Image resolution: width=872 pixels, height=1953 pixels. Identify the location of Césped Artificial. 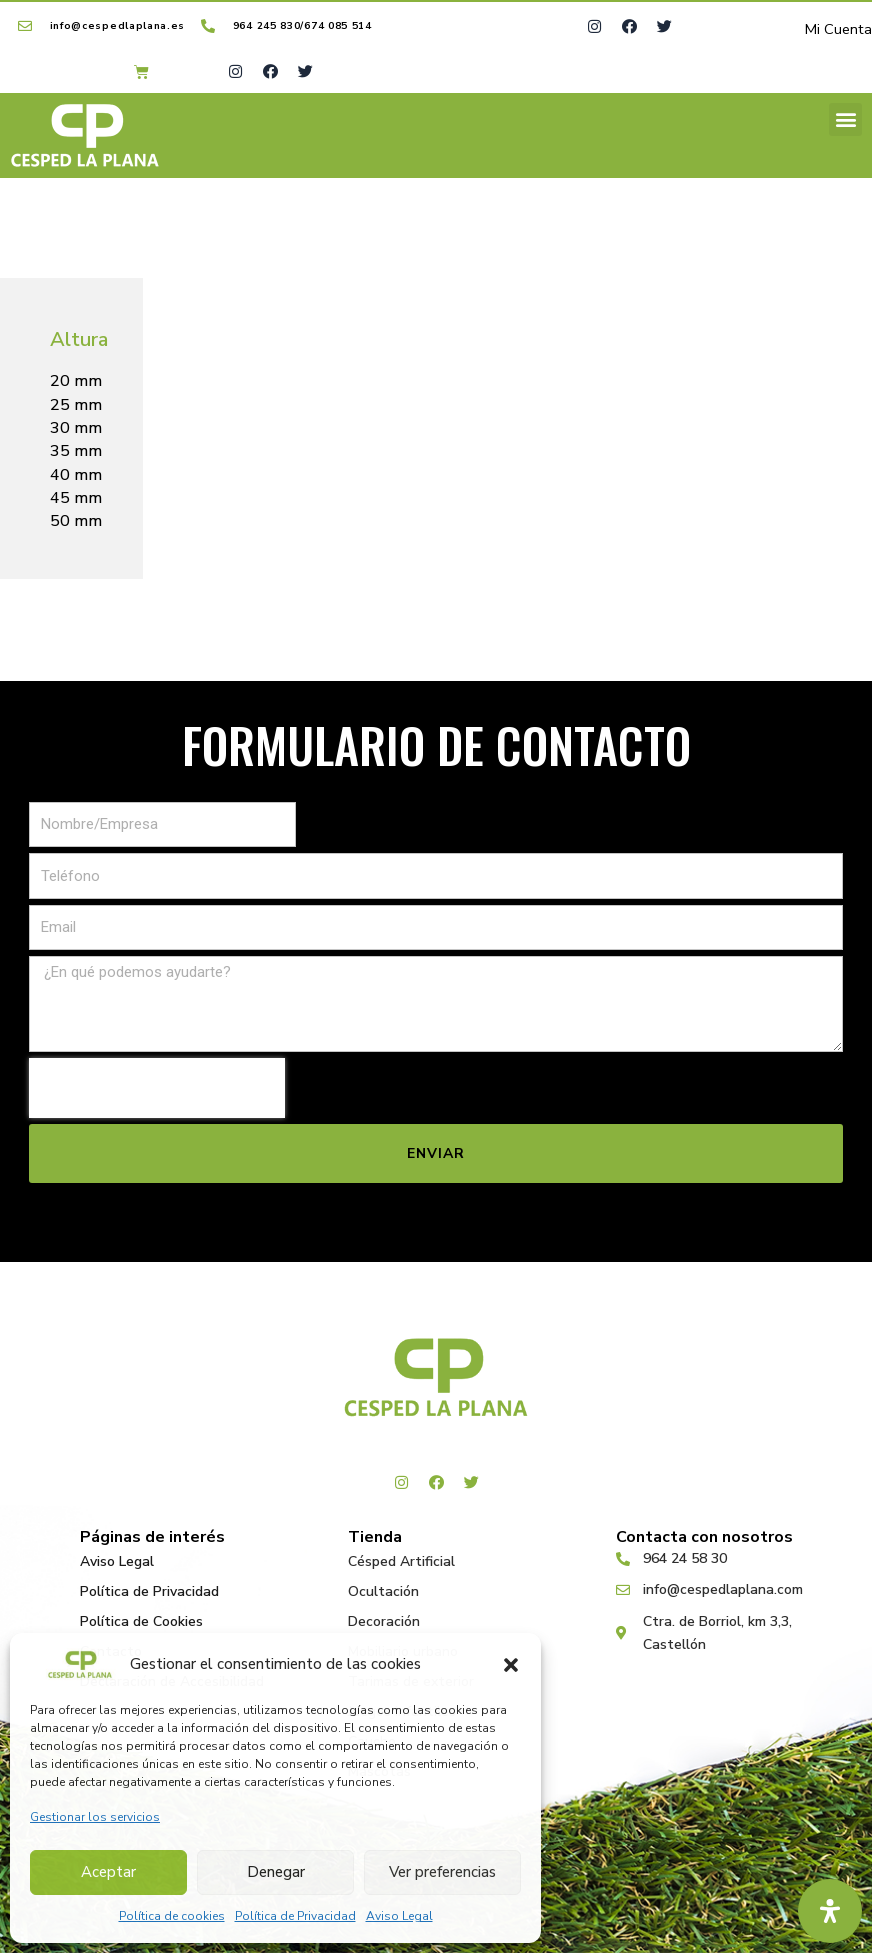
(401, 1561).